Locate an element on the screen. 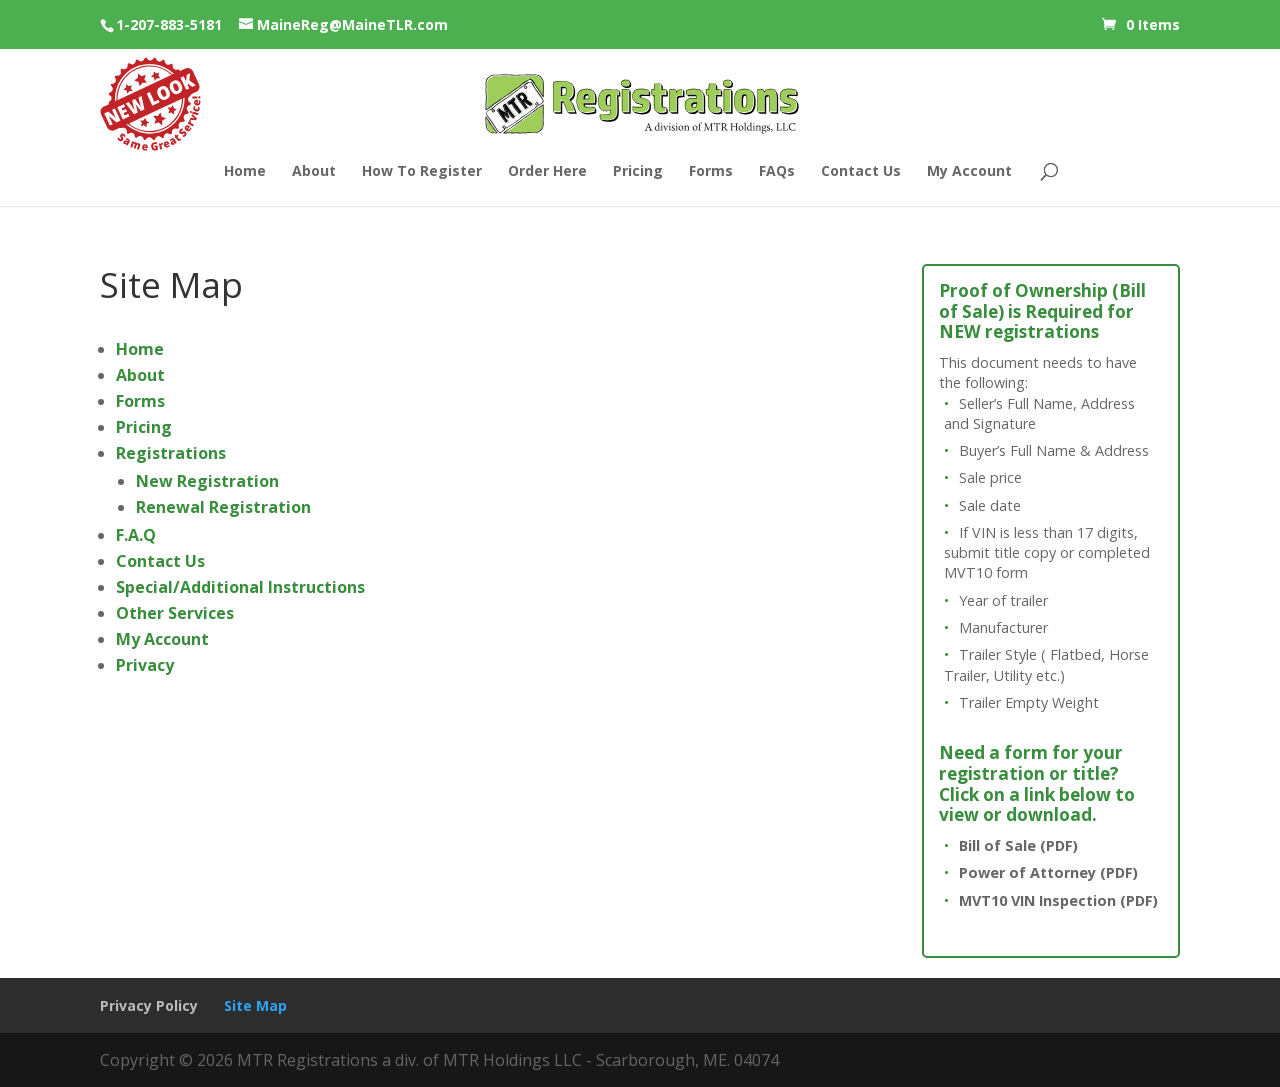 The image size is (1280, 1087). Home is located at coordinates (245, 172).